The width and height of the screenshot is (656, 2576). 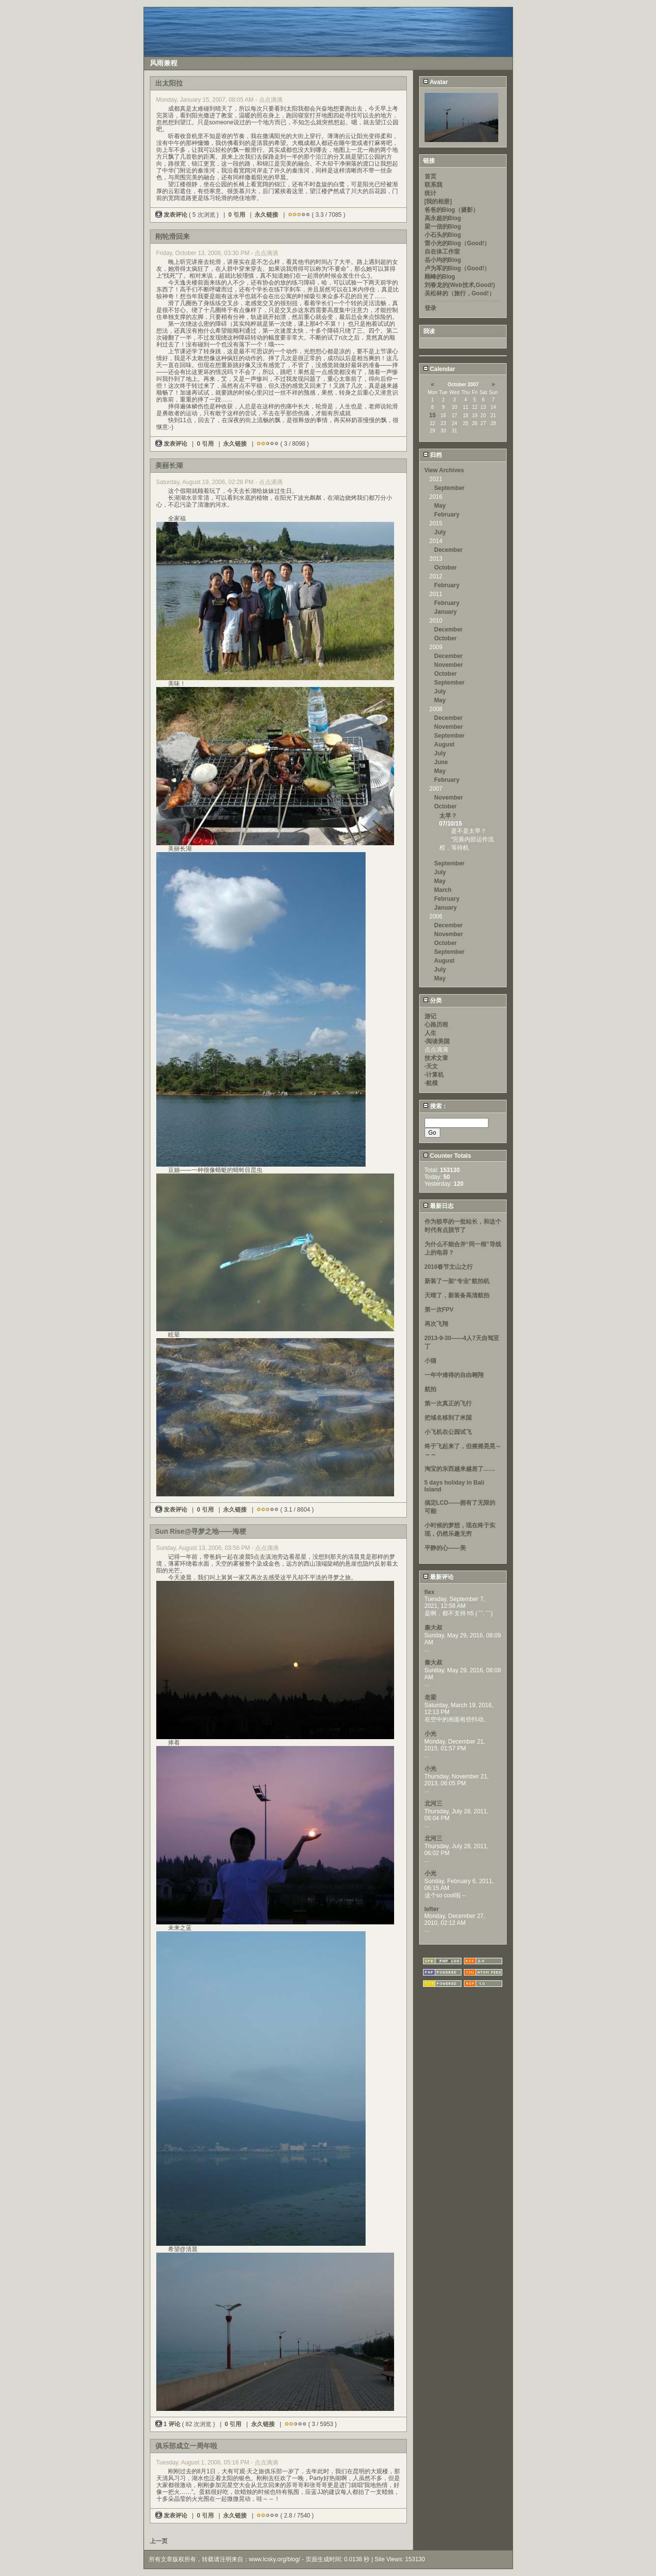 What do you see at coordinates (434, 1074) in the screenshot?
I see `-计算机` at bounding box center [434, 1074].